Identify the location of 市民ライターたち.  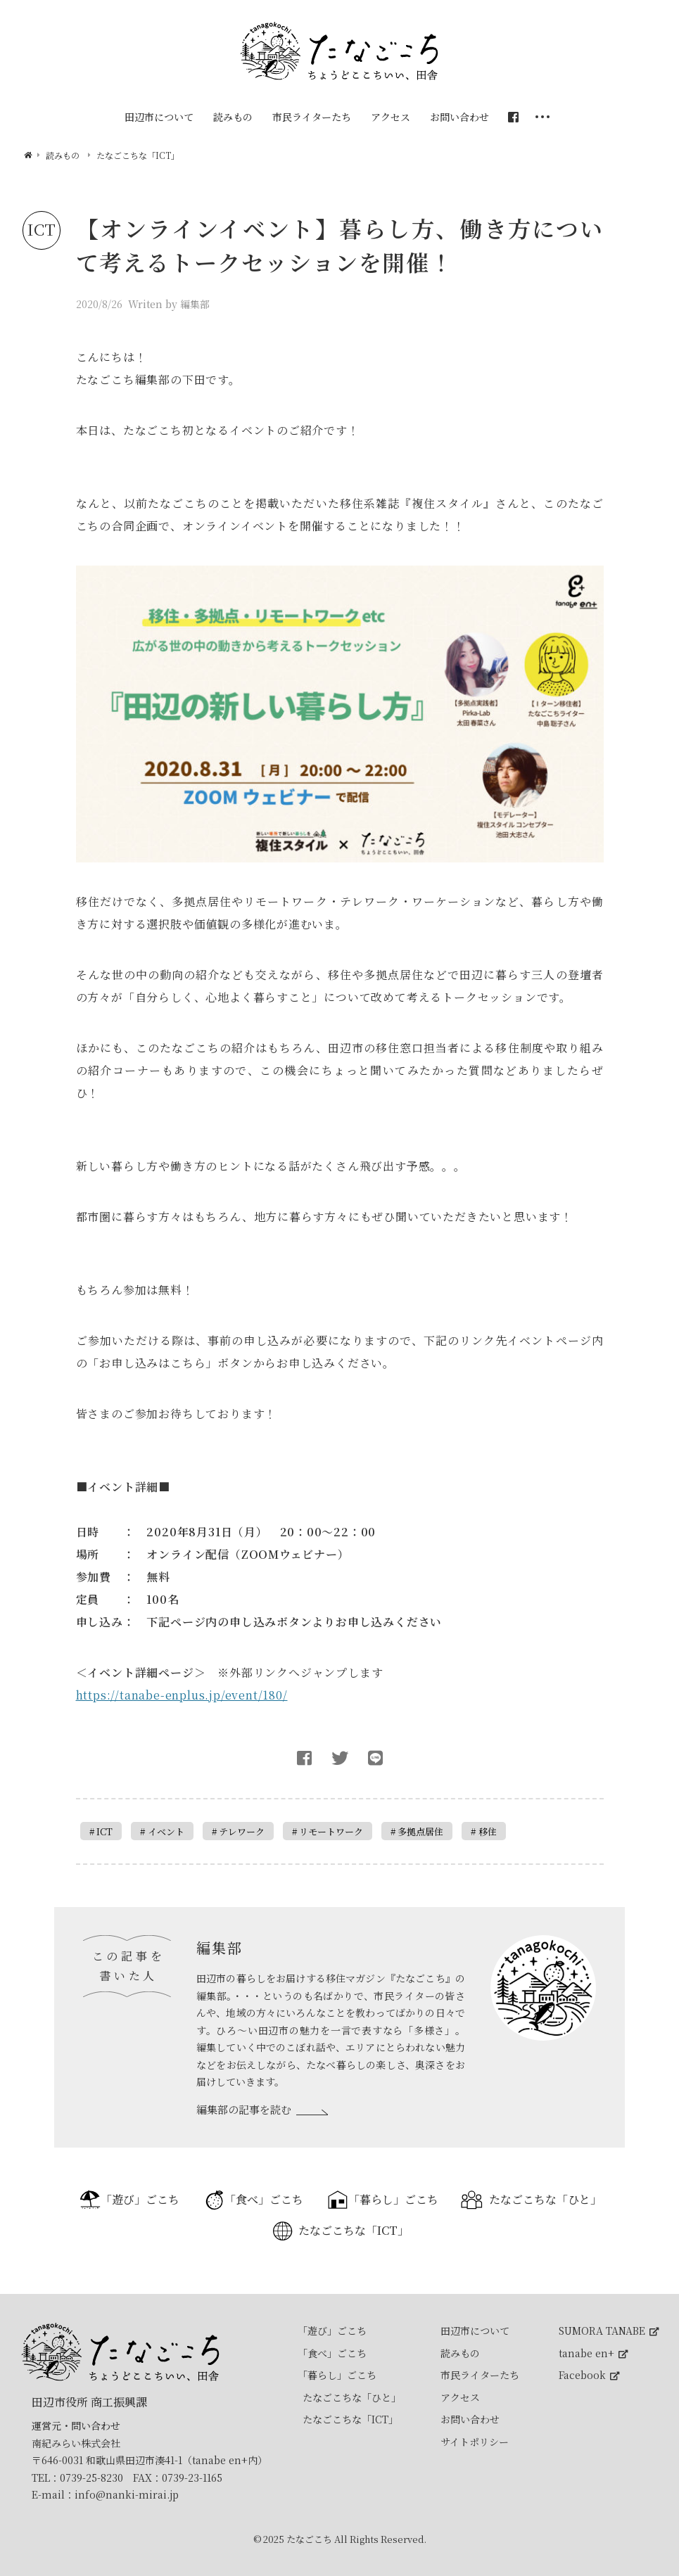
(479, 2375).